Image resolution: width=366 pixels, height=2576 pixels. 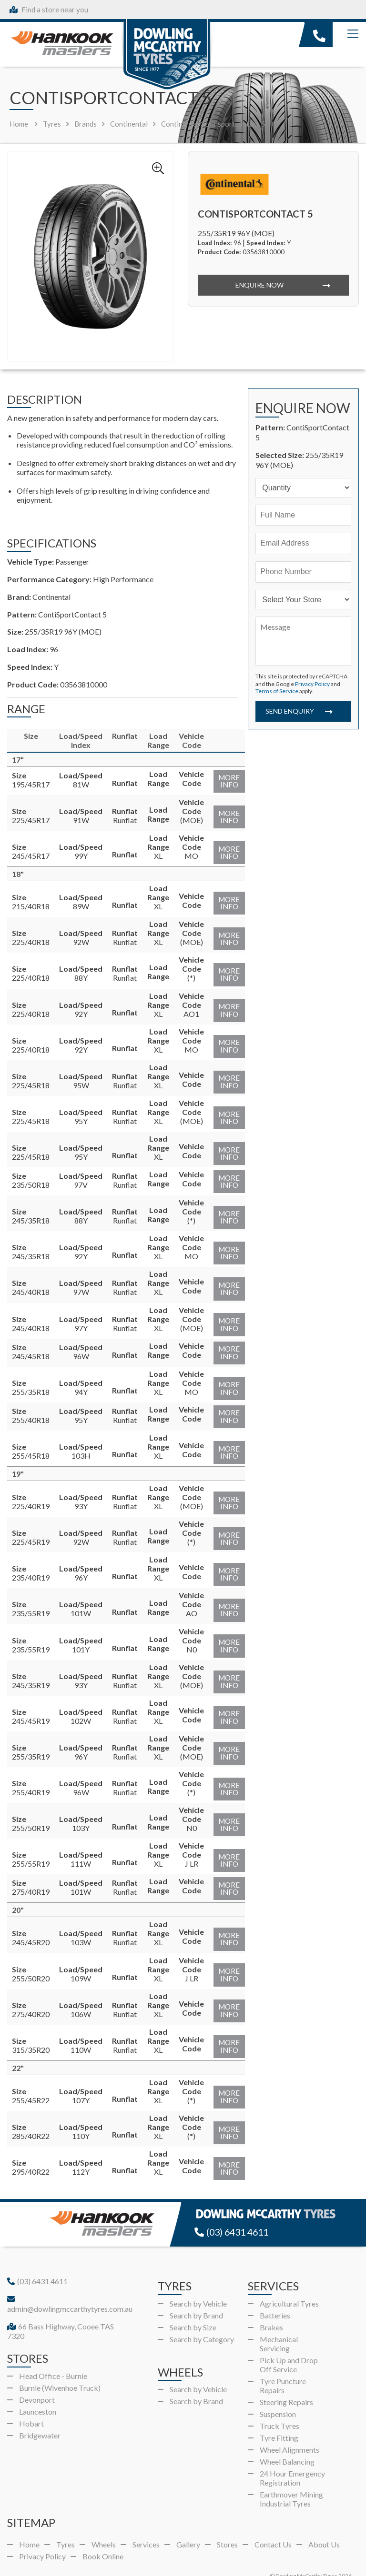 What do you see at coordinates (278, 2392) in the screenshot?
I see `Suspension` at bounding box center [278, 2392].